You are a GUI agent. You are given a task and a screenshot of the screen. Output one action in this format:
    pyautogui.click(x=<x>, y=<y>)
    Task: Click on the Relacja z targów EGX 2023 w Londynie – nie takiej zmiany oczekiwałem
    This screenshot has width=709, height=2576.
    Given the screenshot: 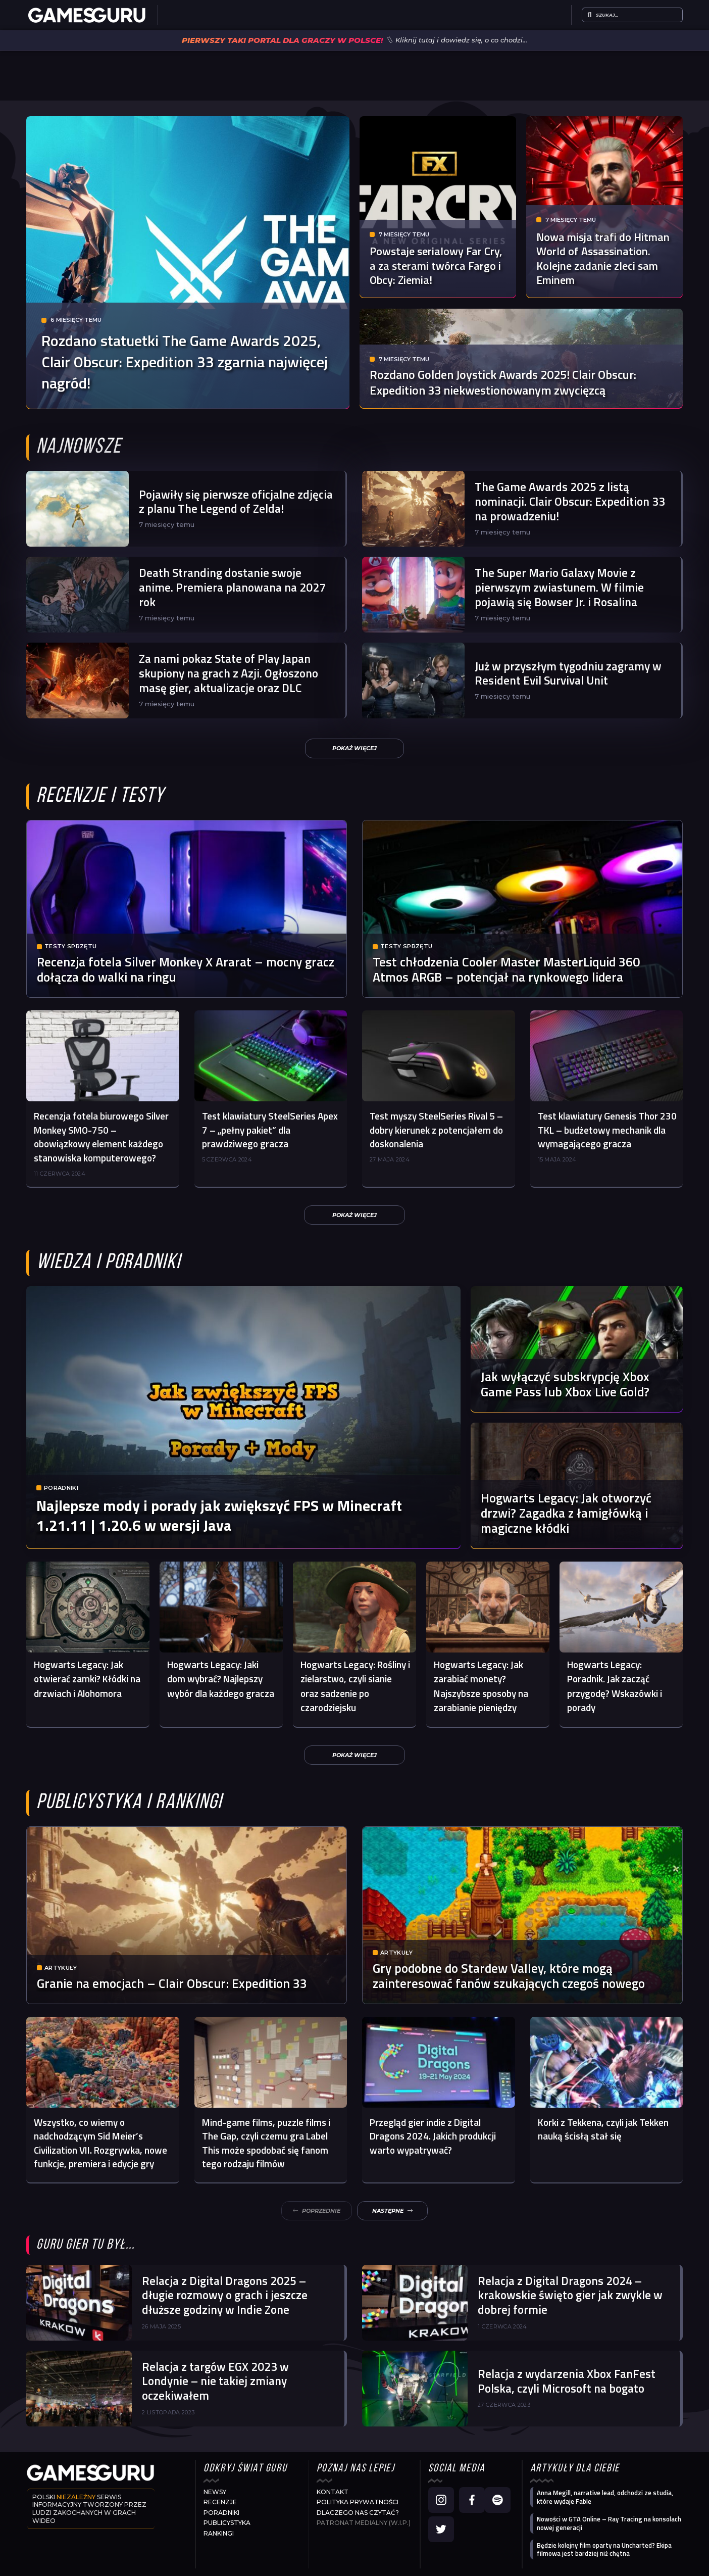 What is the action you would take?
    pyautogui.click(x=215, y=2381)
    